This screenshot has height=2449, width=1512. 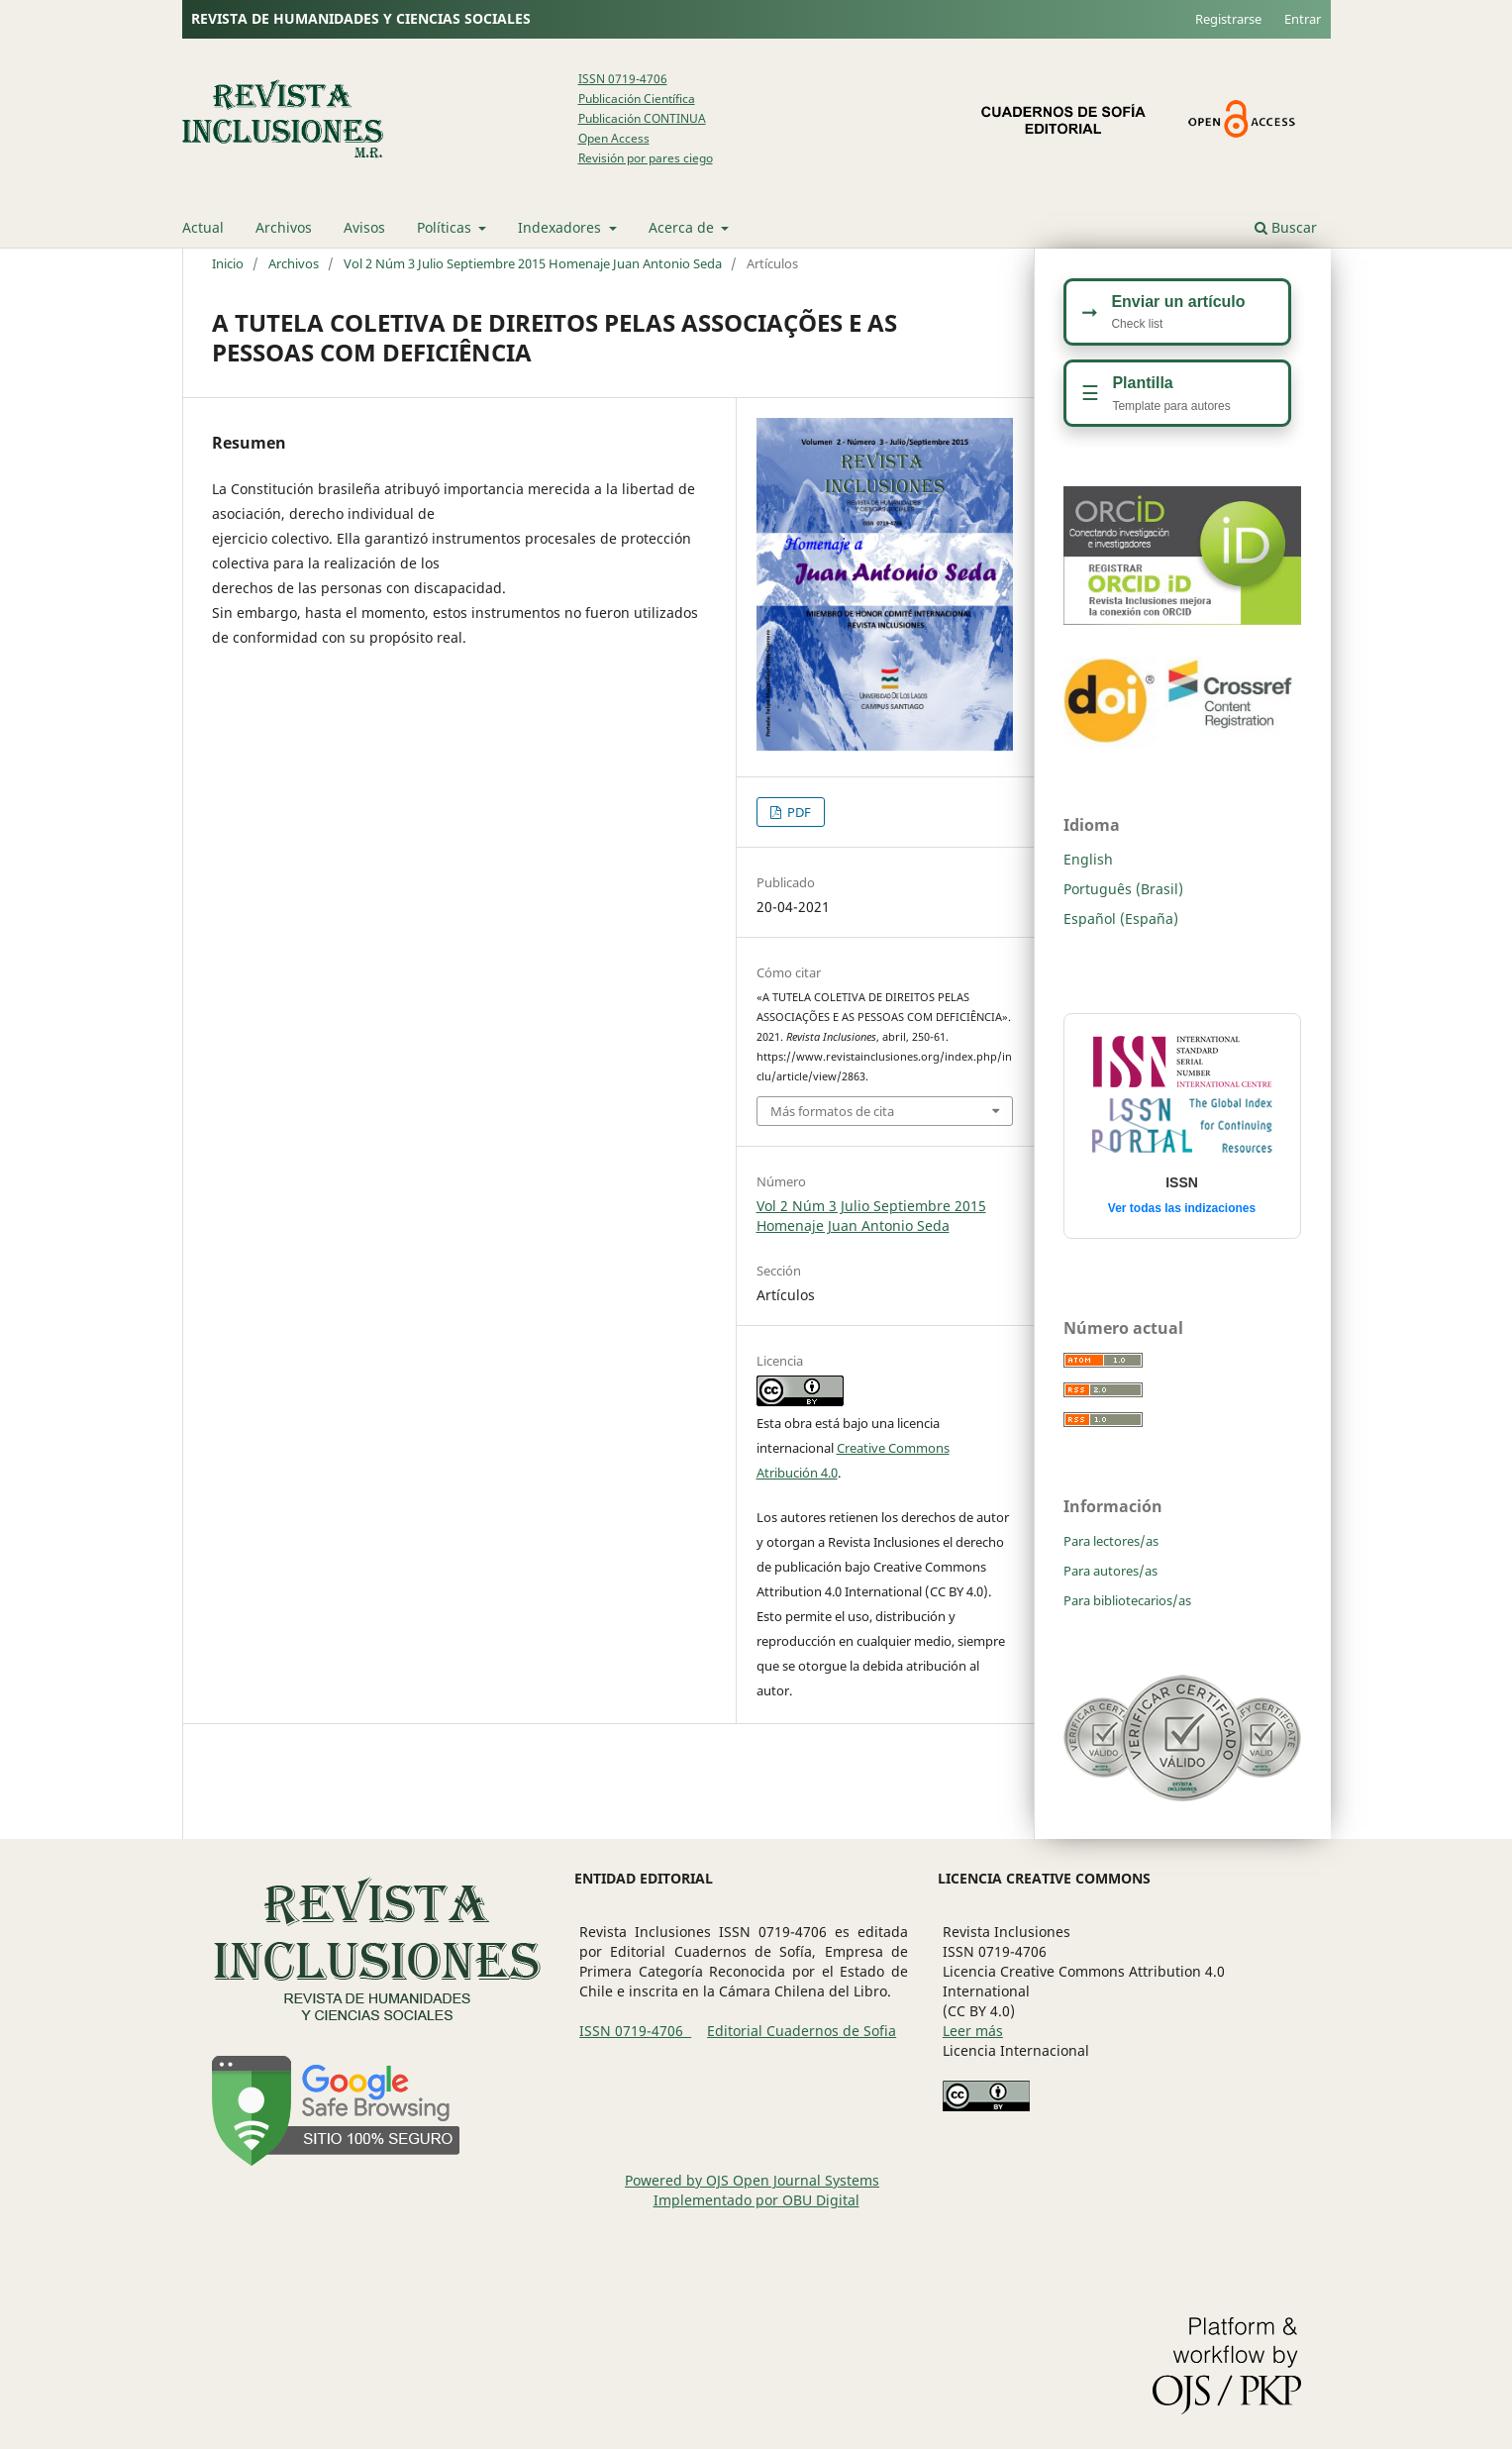 I want to click on Más formatos de cita, so click(x=832, y=1111).